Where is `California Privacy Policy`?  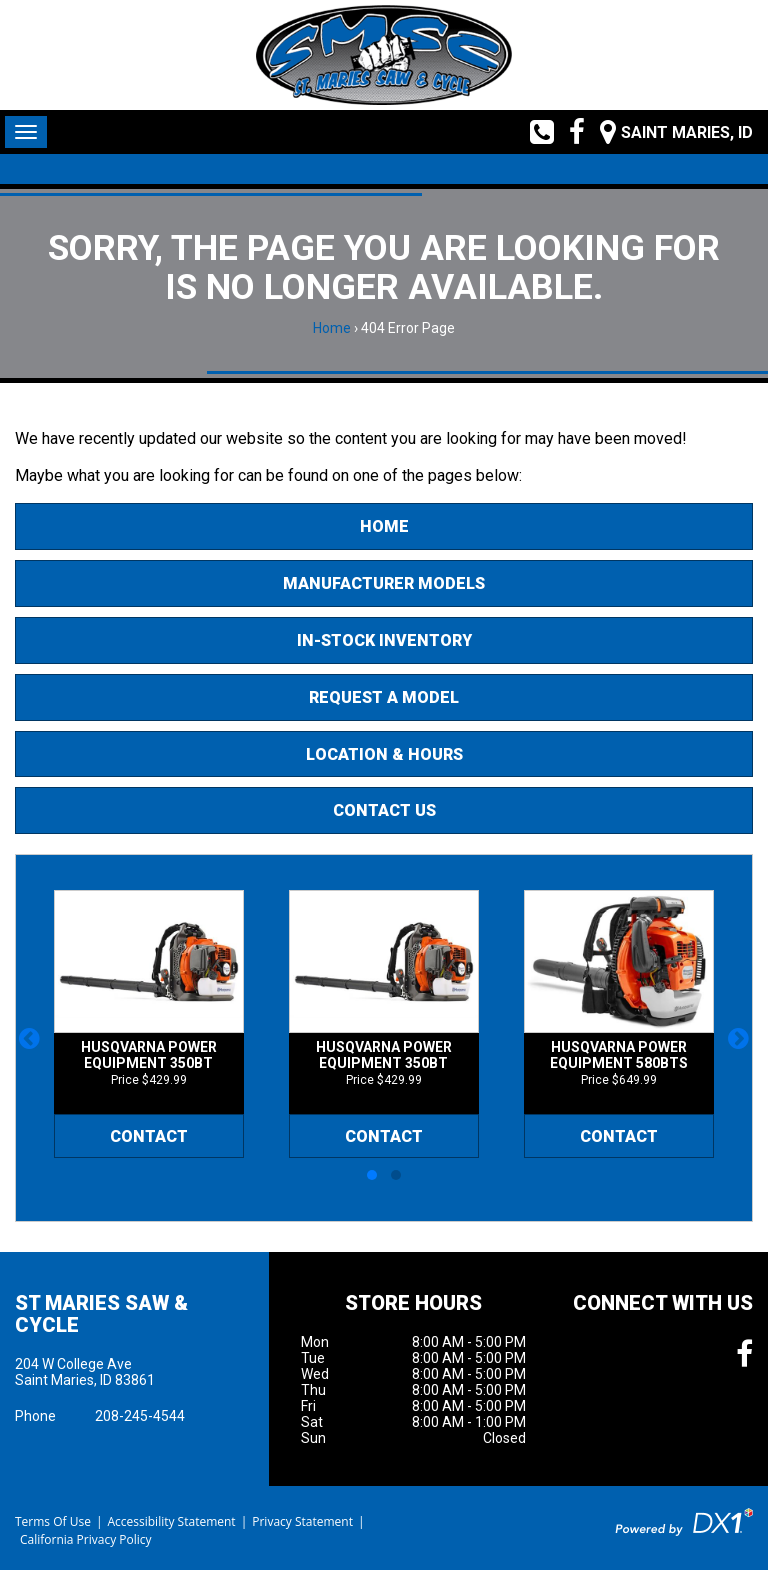
California Privacy Policy is located at coordinates (86, 1539).